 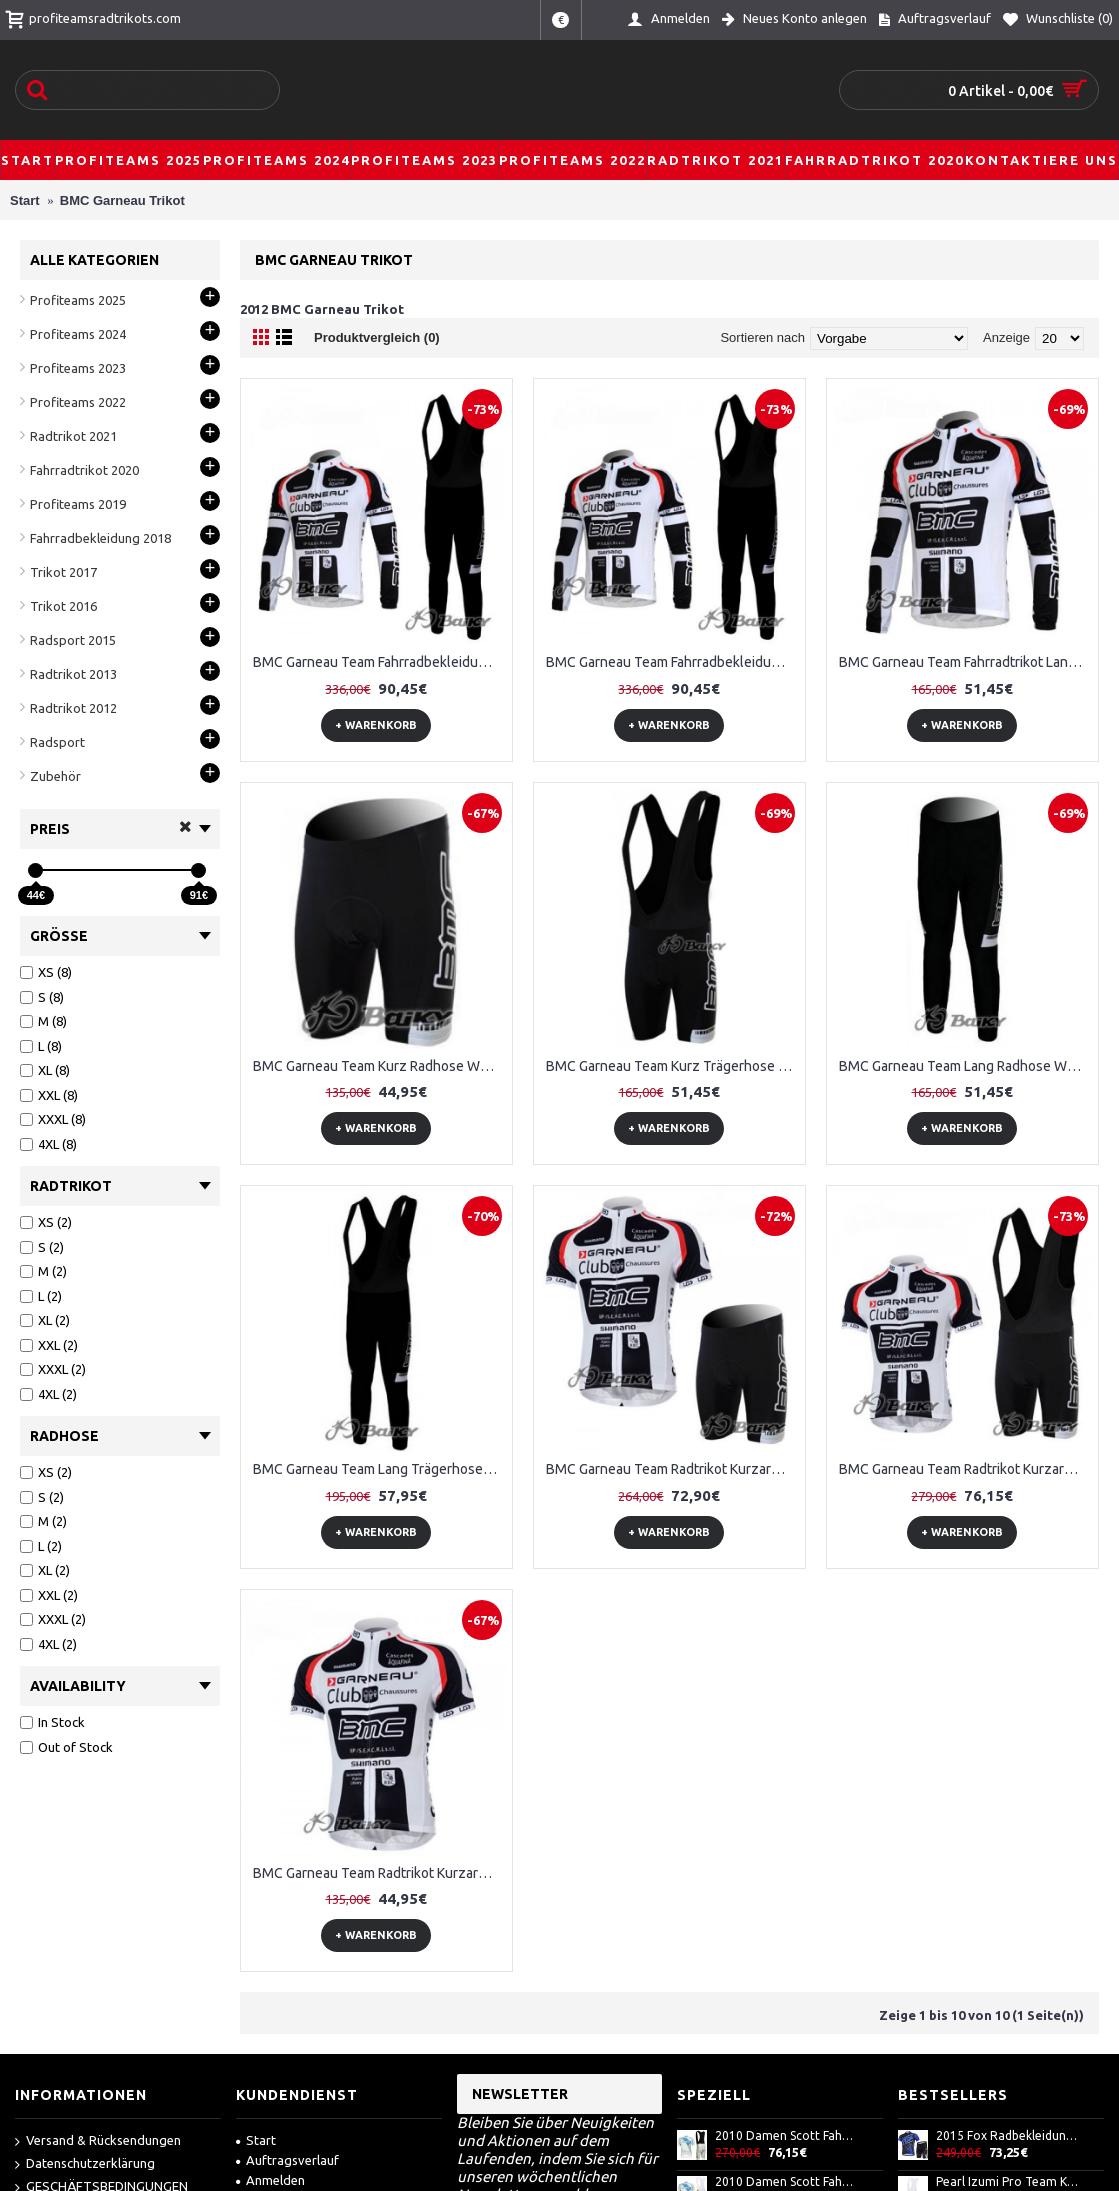 I want to click on Datenschutzerklärung, so click(x=85, y=2164).